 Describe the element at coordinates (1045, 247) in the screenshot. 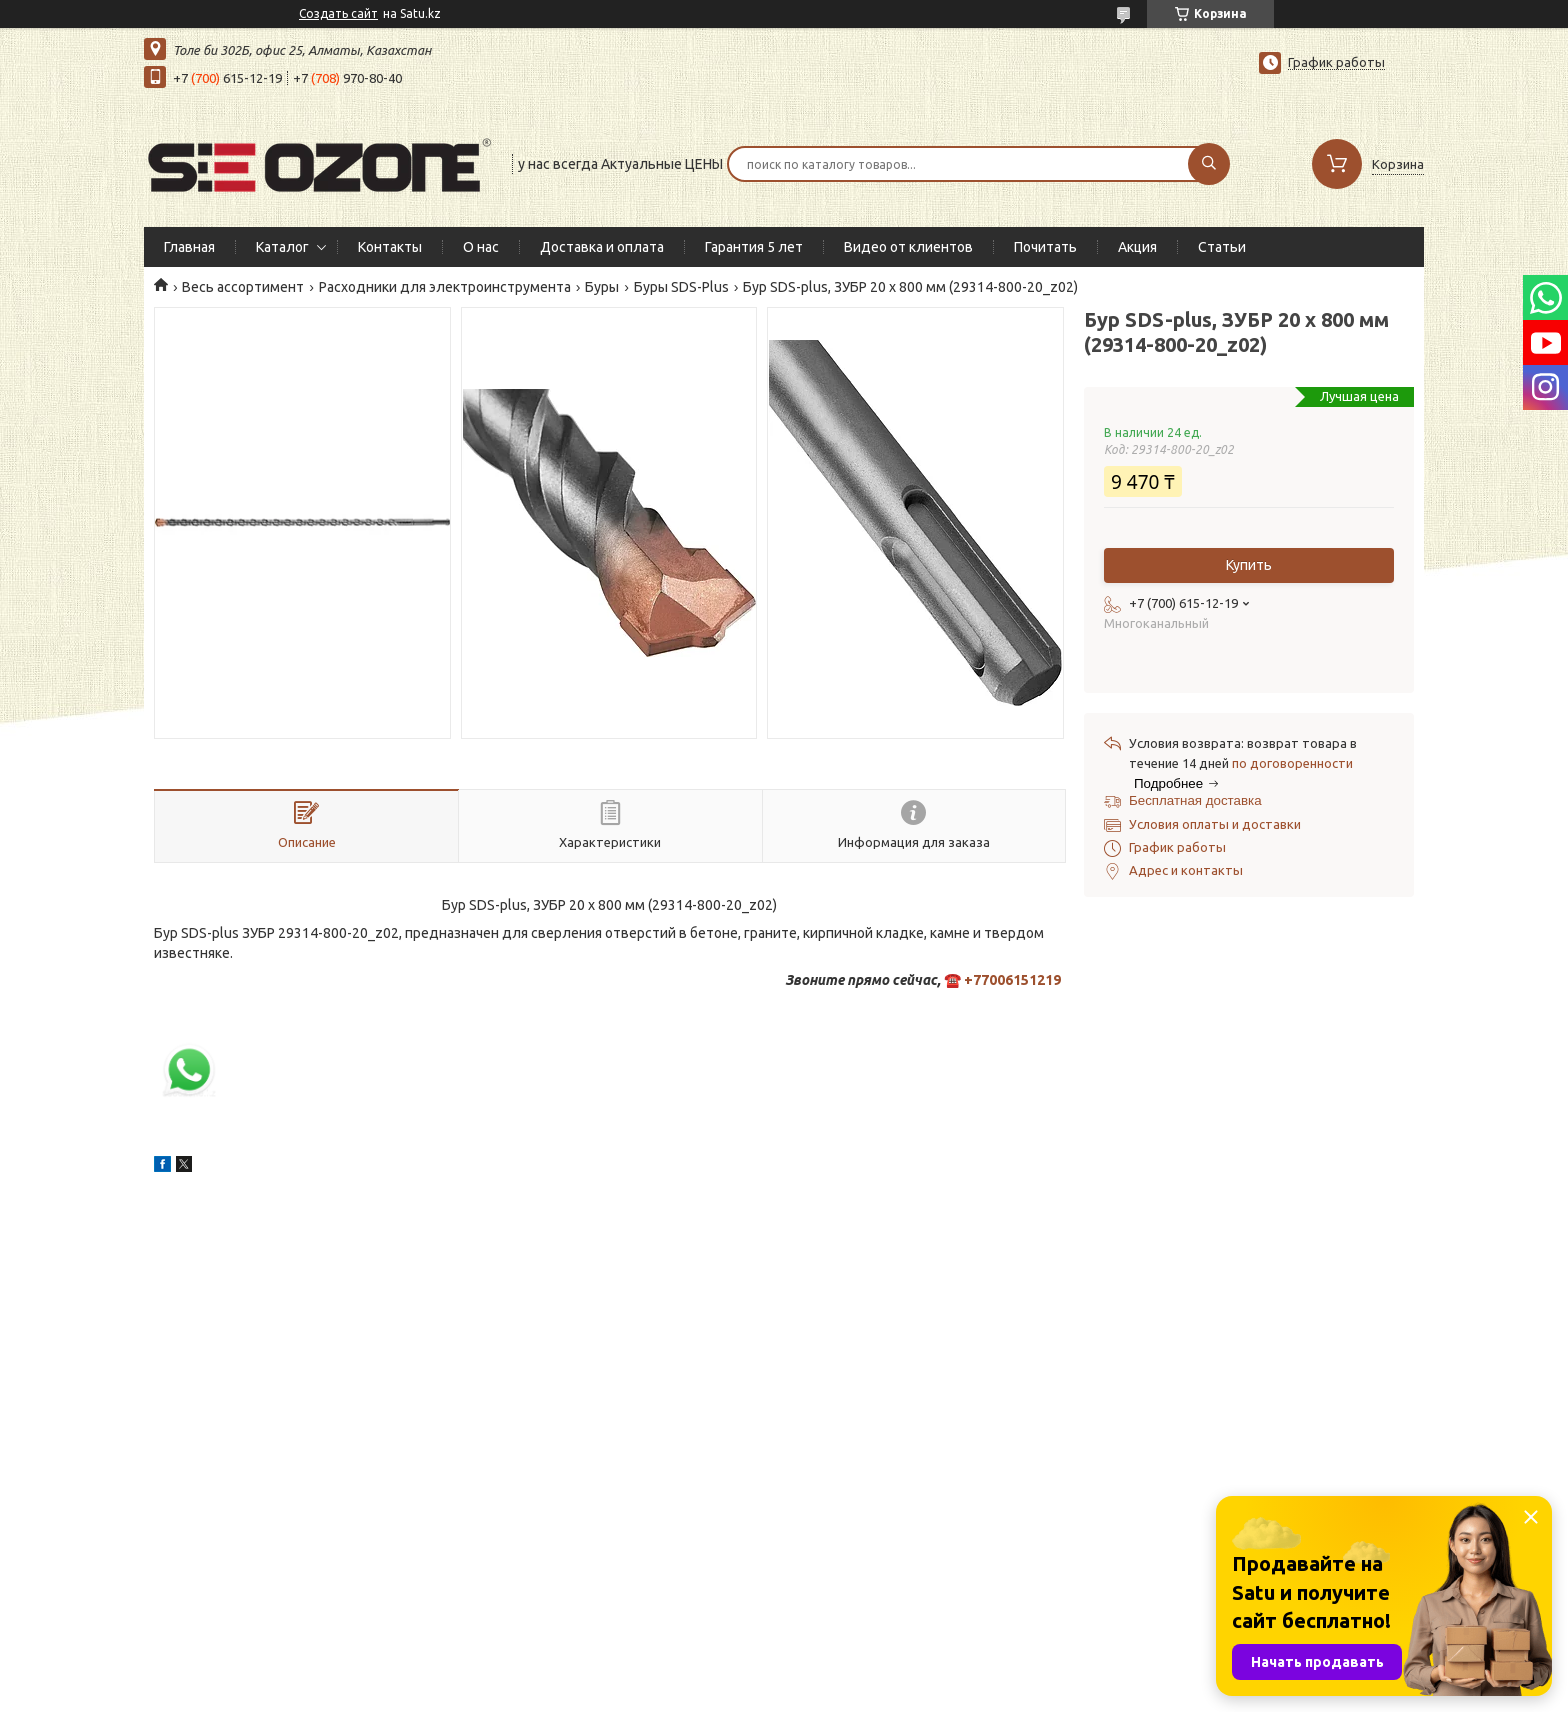

I see `Почитать` at that location.